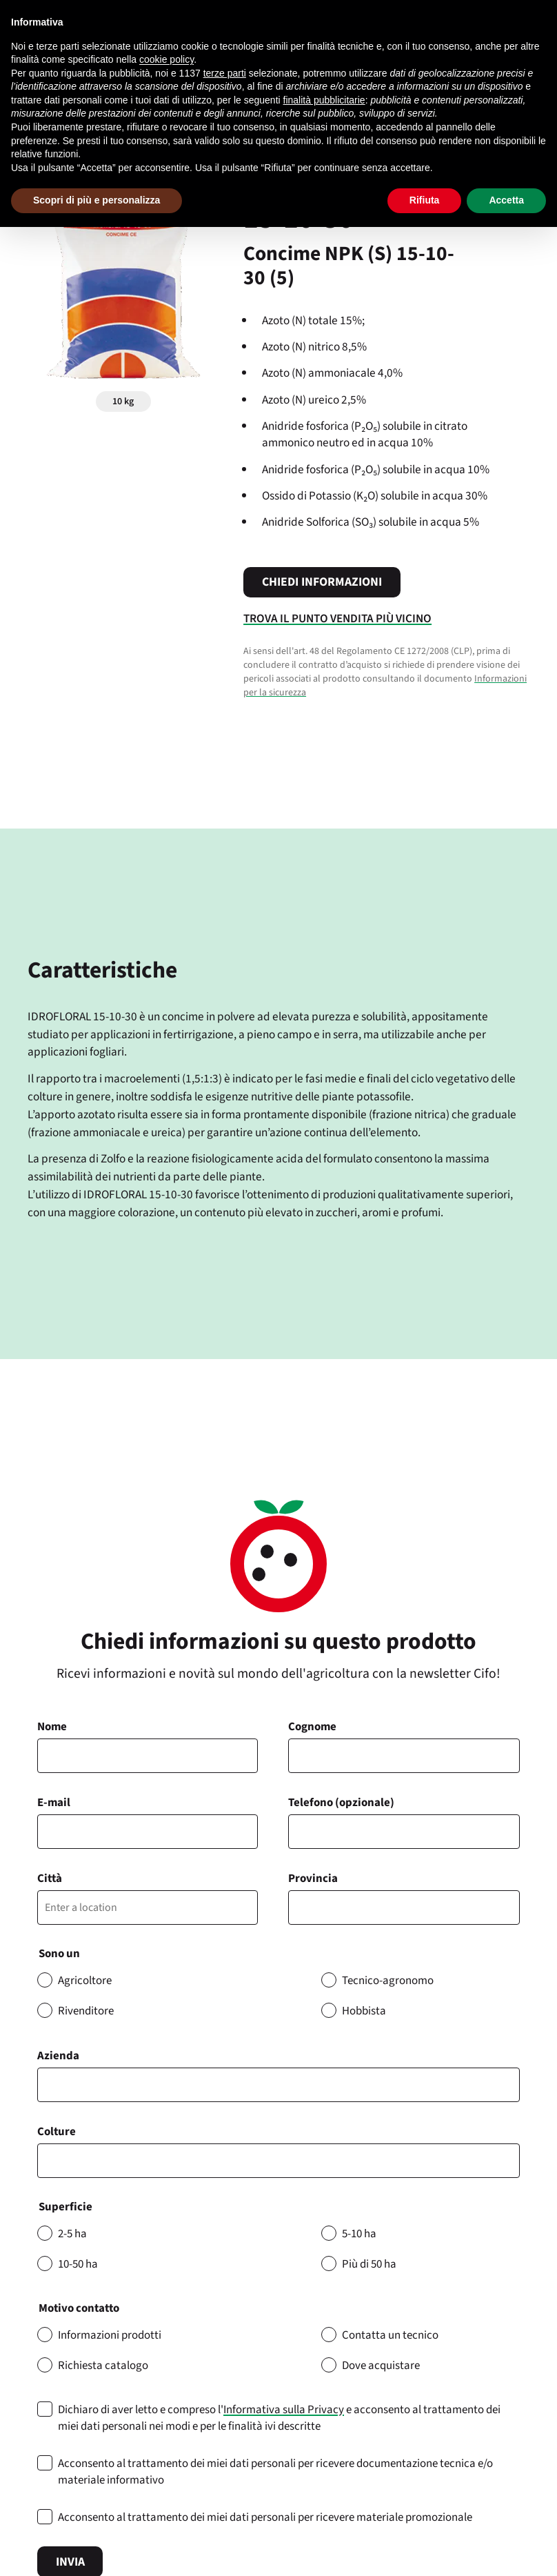 Image resolution: width=557 pixels, height=2576 pixels. What do you see at coordinates (52, 1726) in the screenshot?
I see `Nome` at bounding box center [52, 1726].